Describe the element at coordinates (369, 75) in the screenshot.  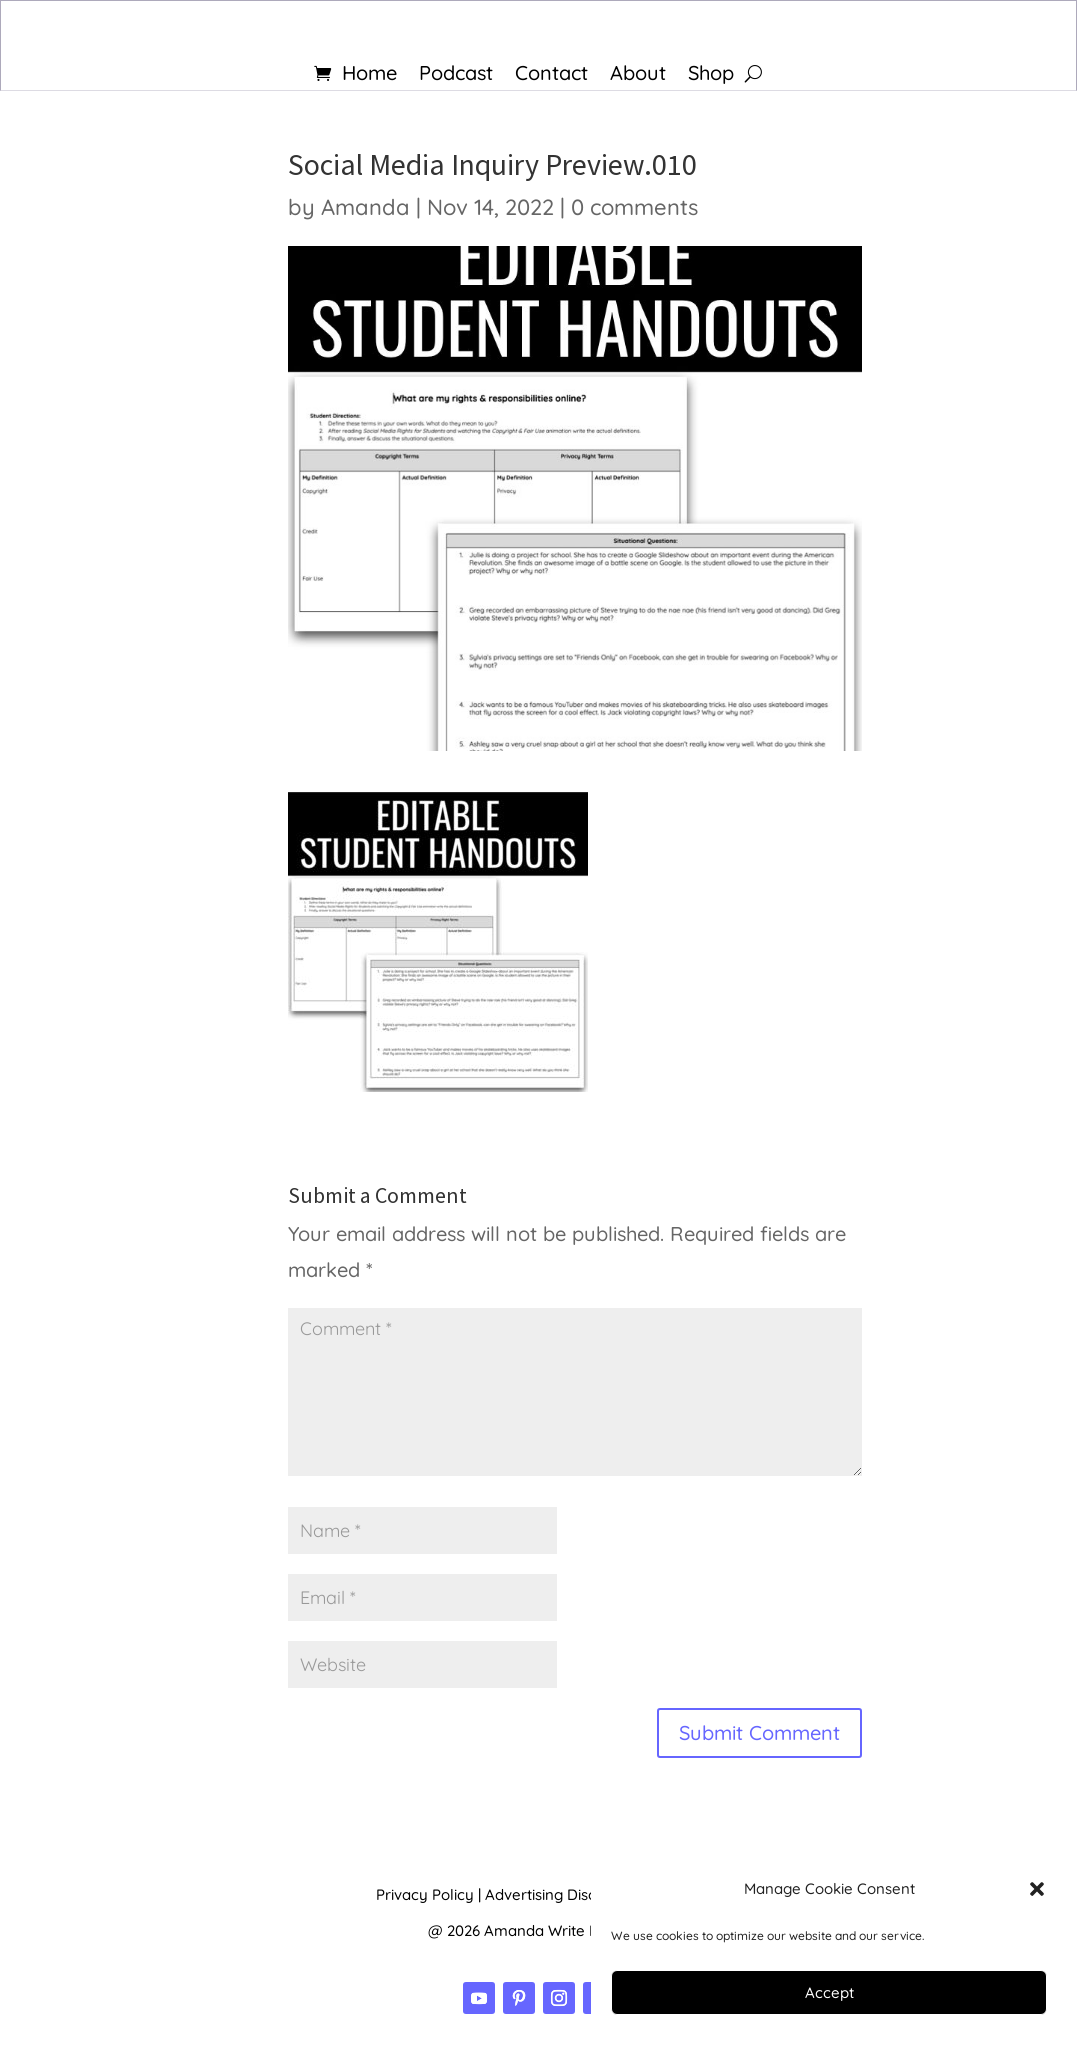
I see `Home` at that location.